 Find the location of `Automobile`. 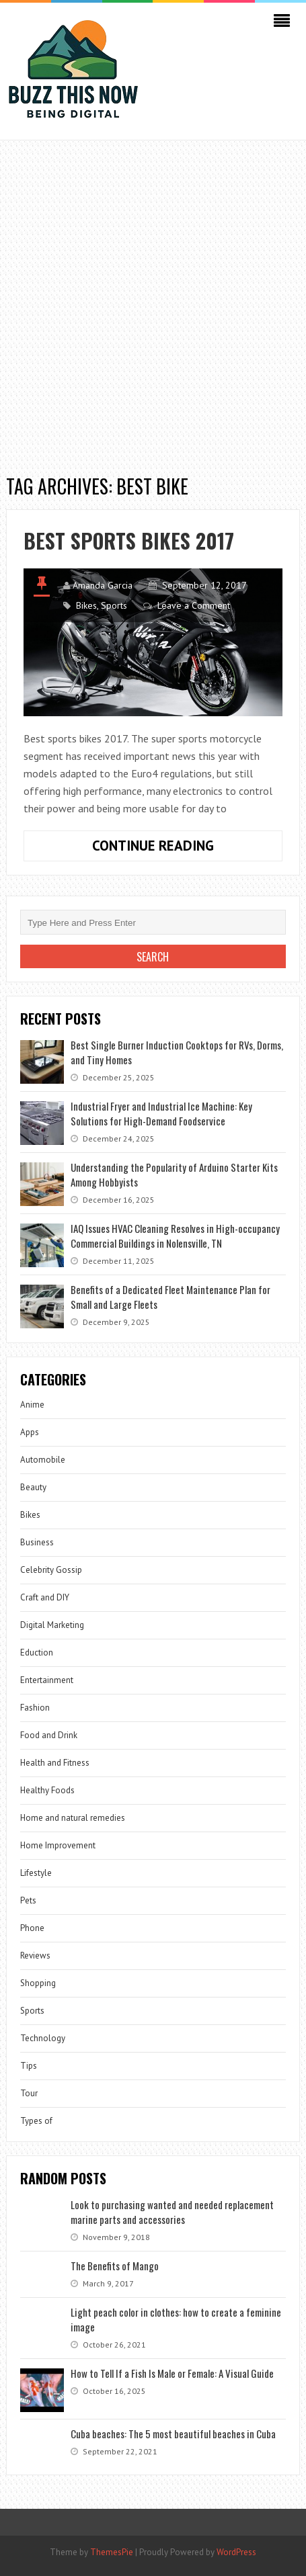

Automobile is located at coordinates (42, 1459).